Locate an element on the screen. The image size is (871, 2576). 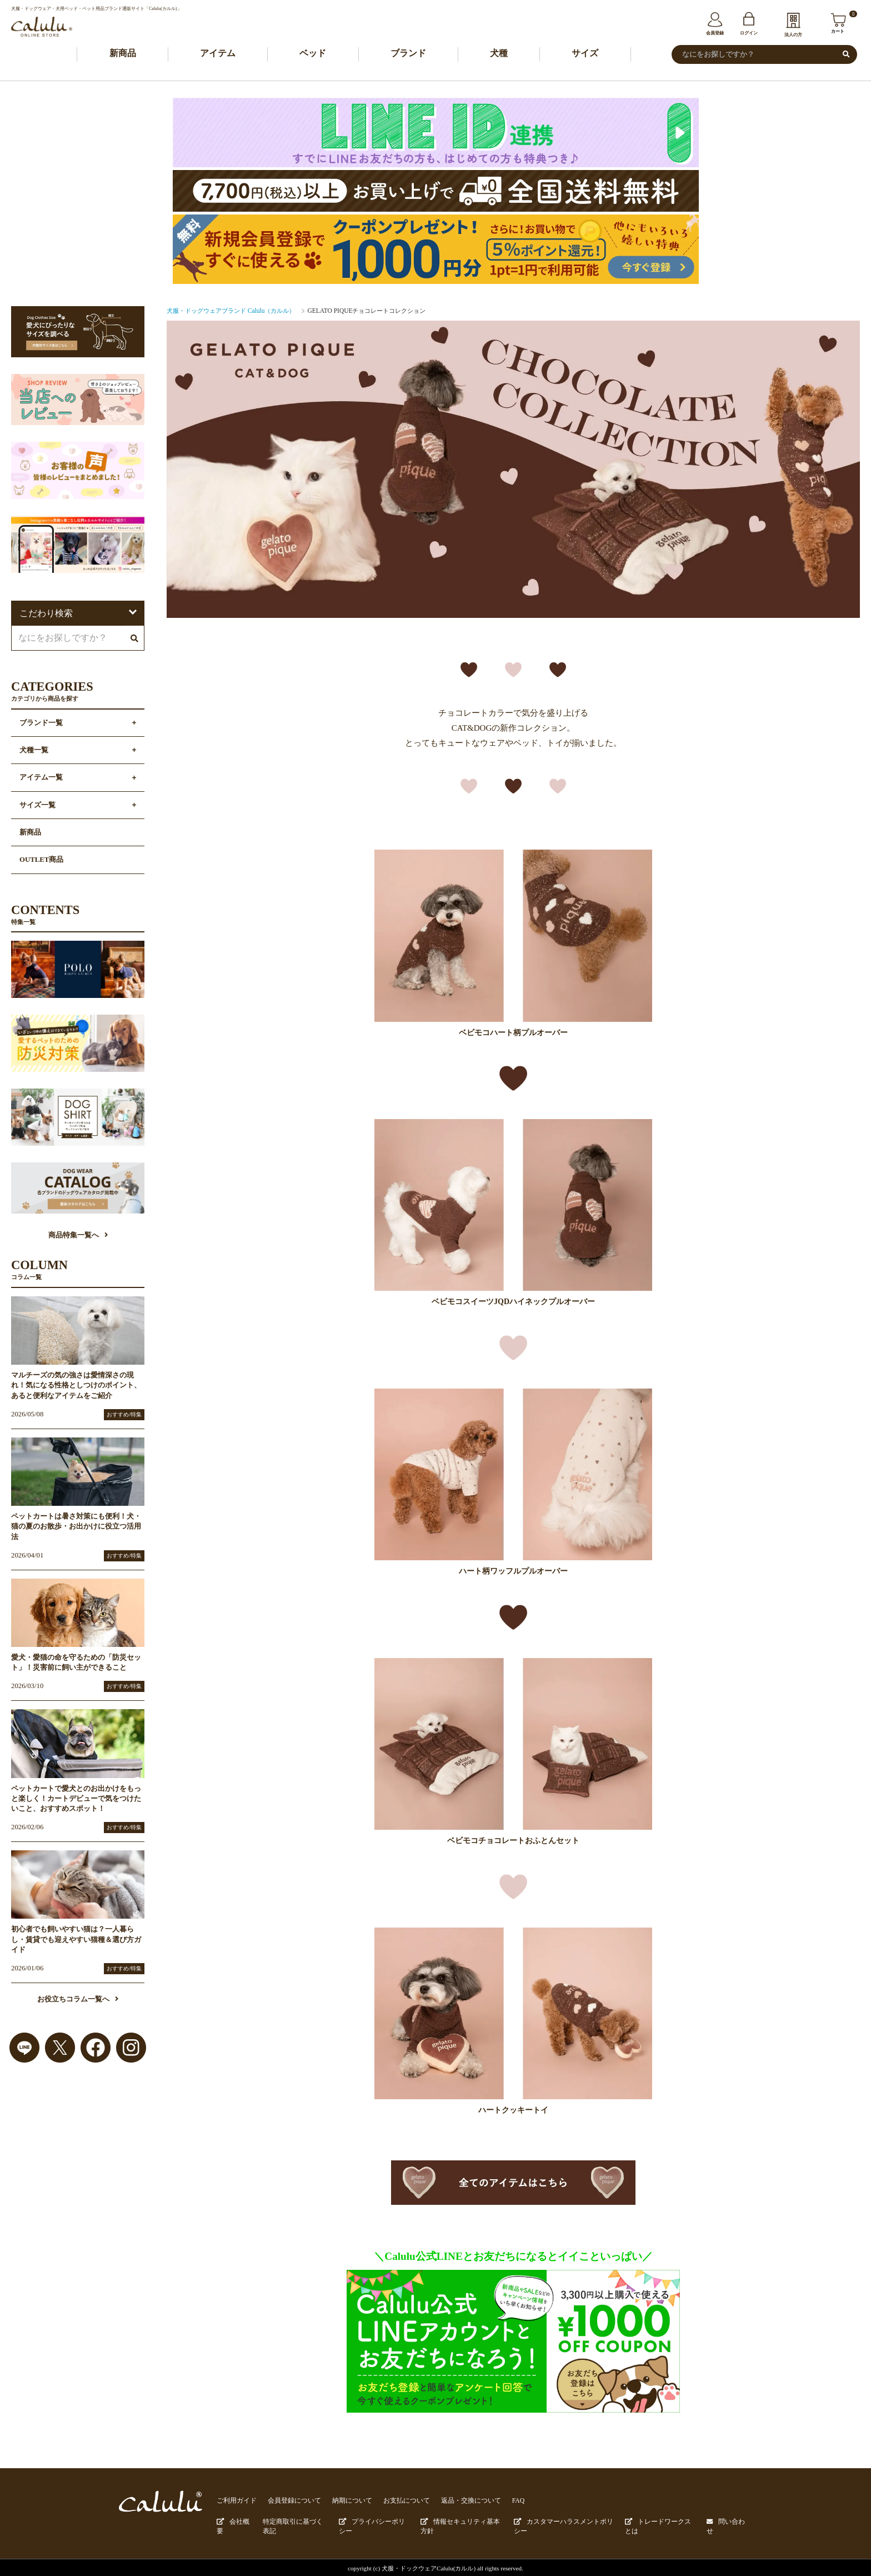
OUTLET商品 is located at coordinates (41, 861).